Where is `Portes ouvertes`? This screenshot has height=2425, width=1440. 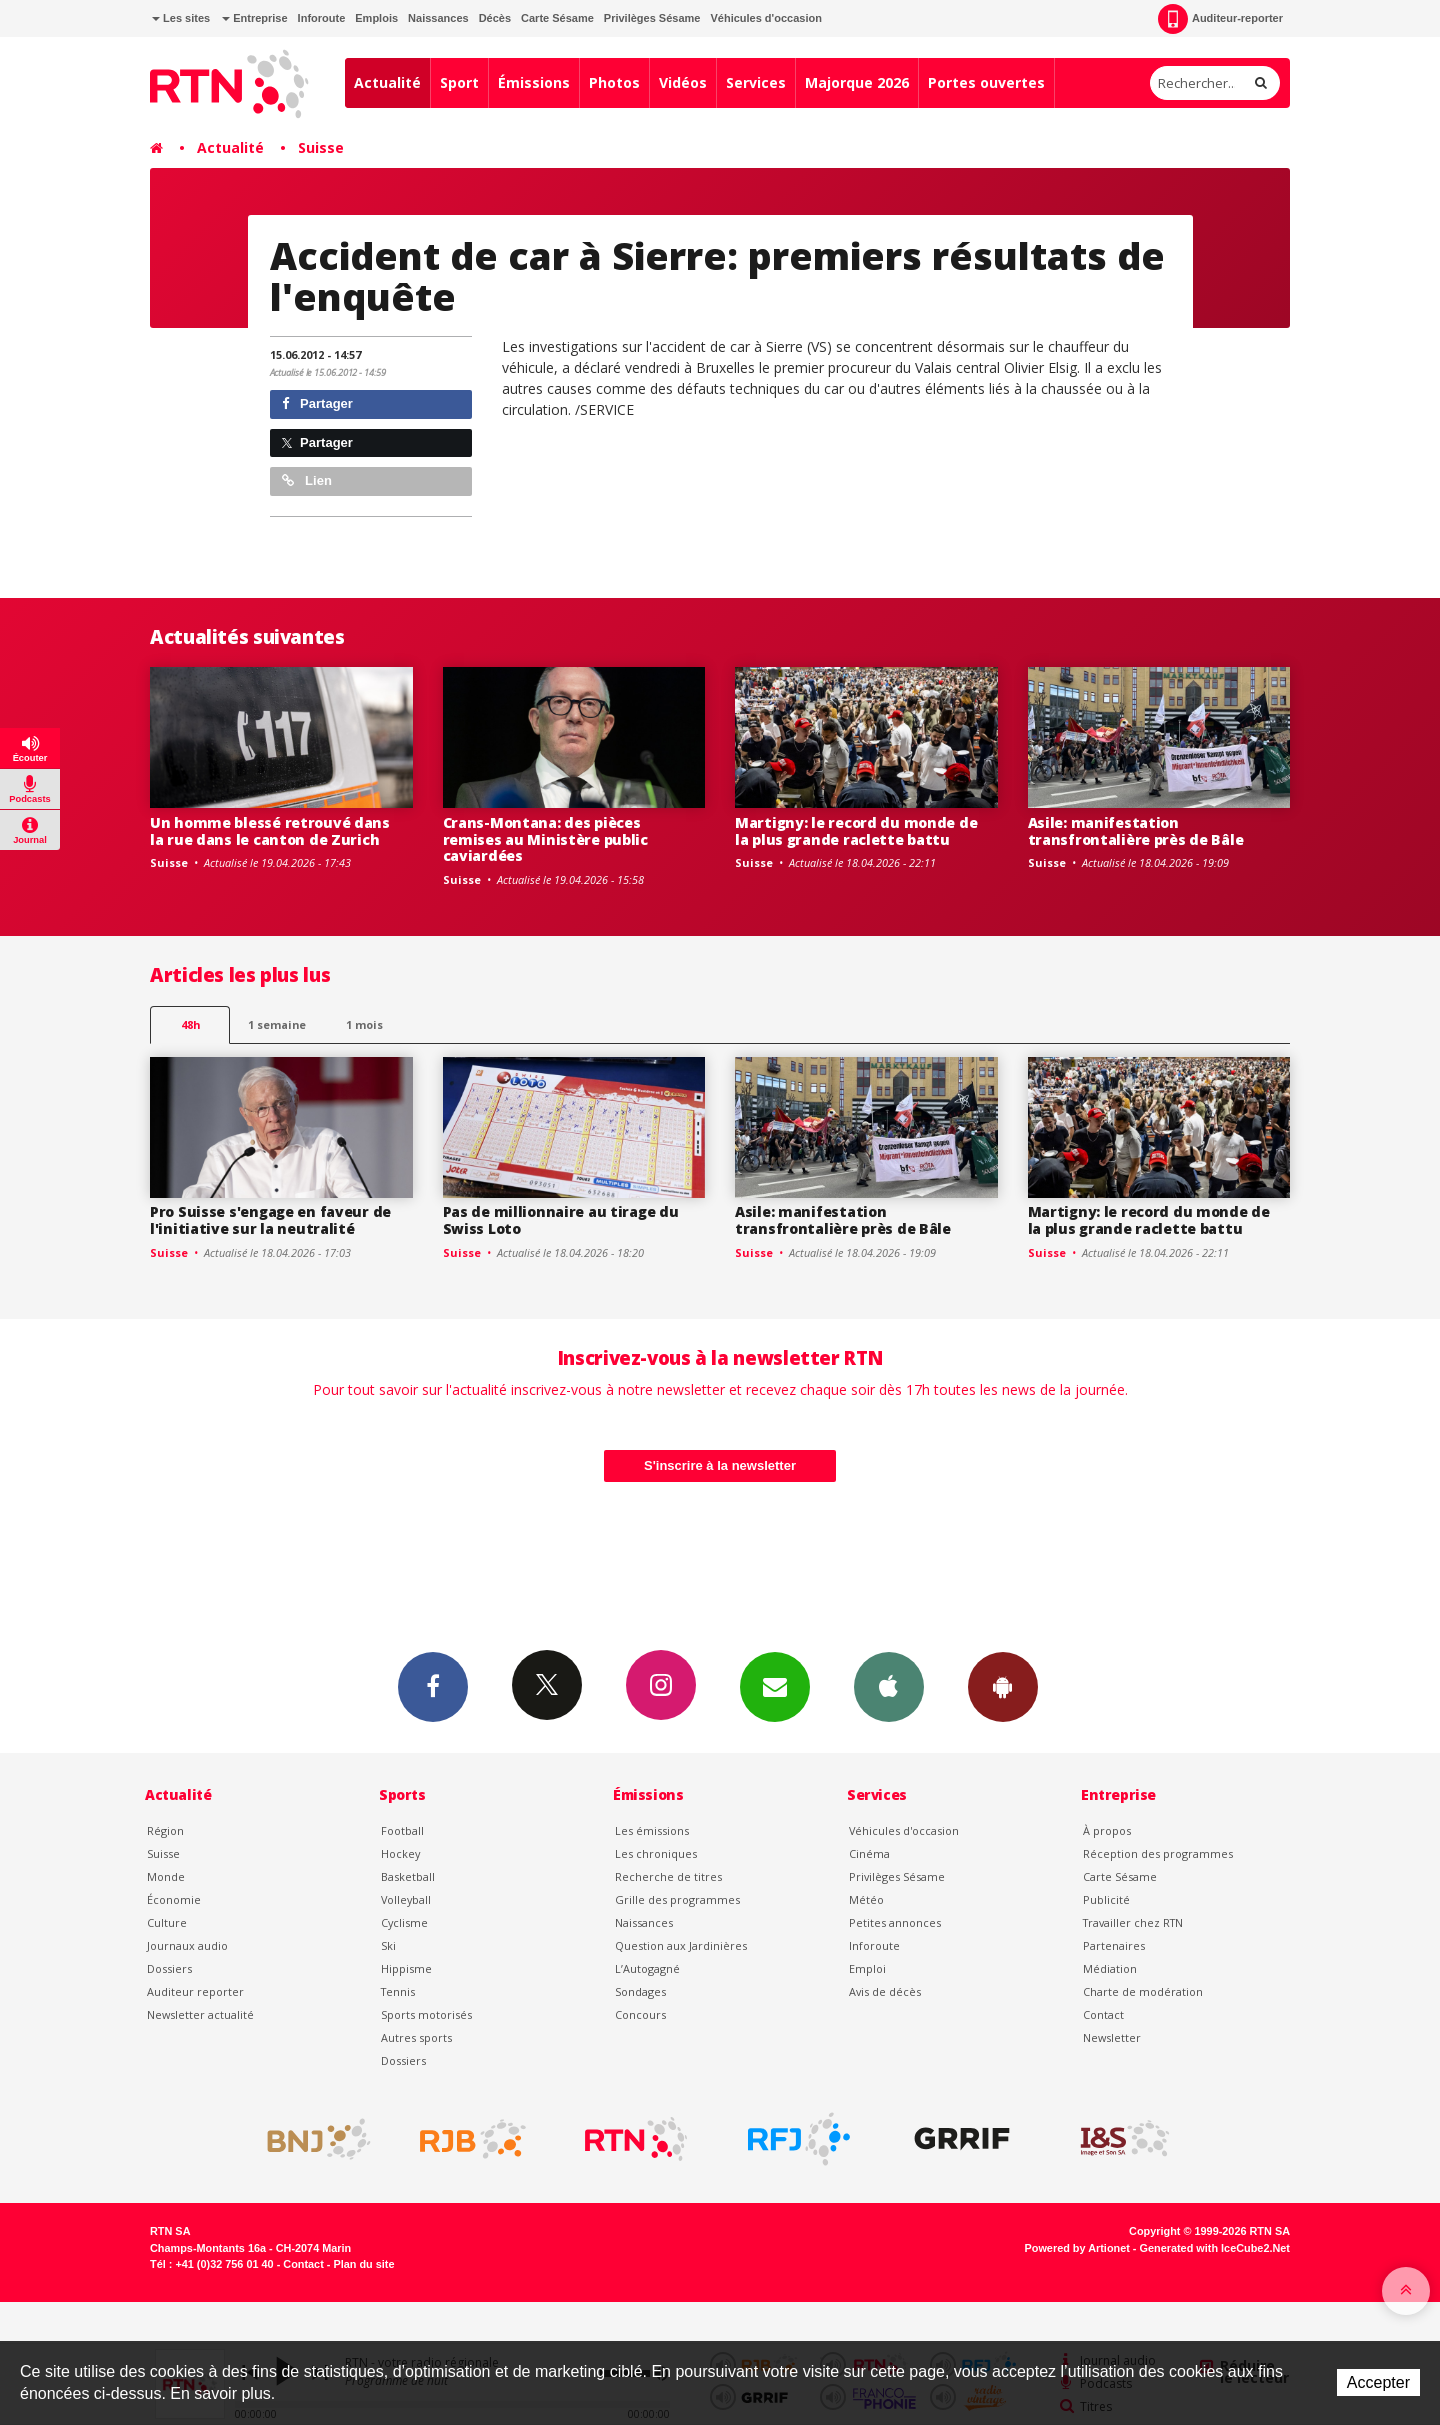 Portes ouvertes is located at coordinates (986, 82).